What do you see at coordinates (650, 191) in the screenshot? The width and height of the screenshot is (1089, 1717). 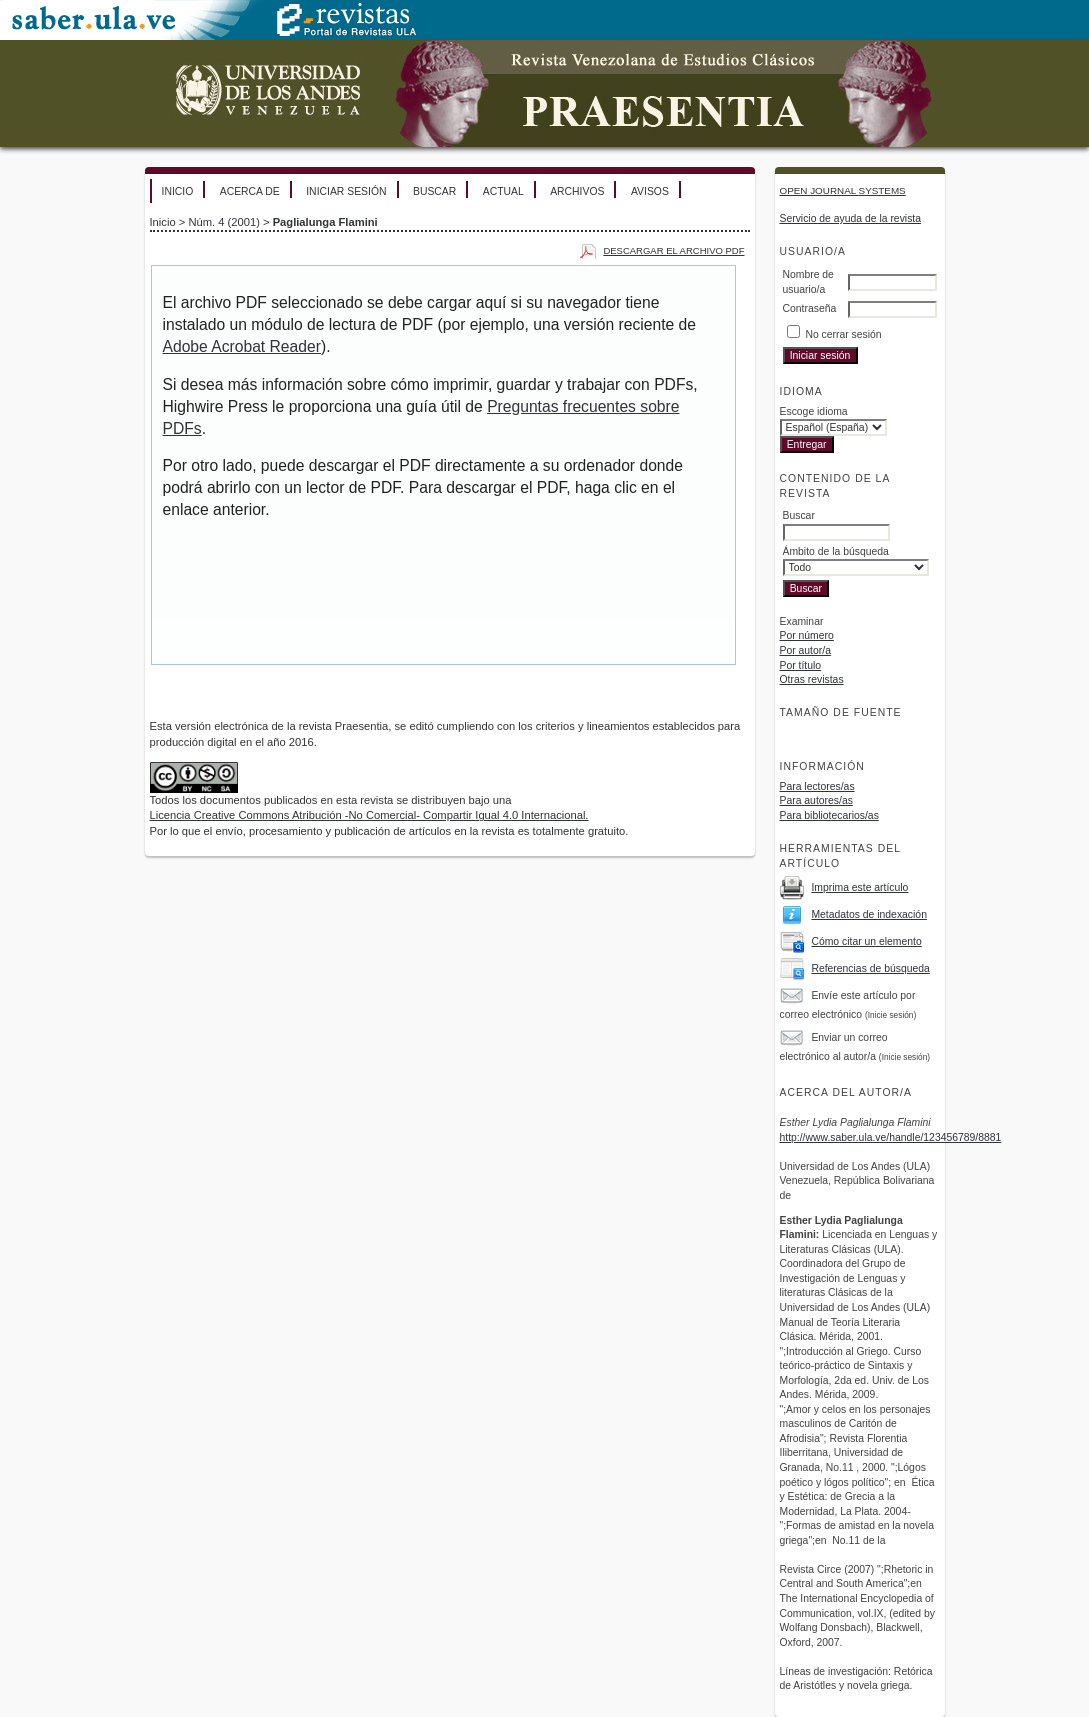 I see `Avisos` at bounding box center [650, 191].